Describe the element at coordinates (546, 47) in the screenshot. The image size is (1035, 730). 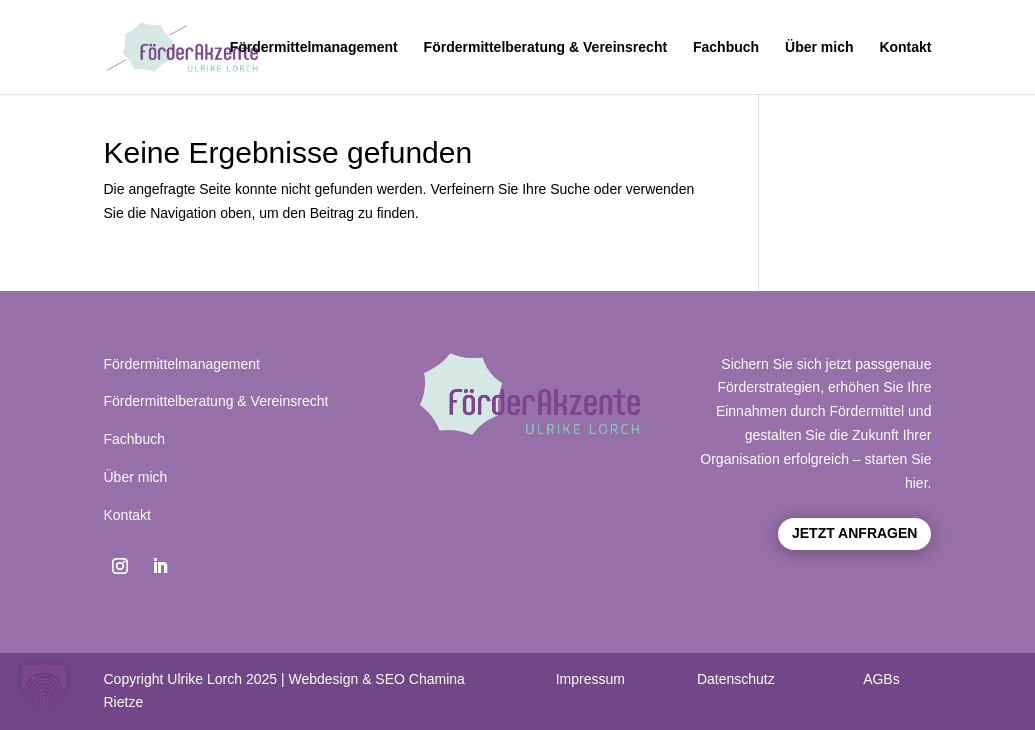
I see `Fördermittelberatung & Vereinsrecht` at that location.